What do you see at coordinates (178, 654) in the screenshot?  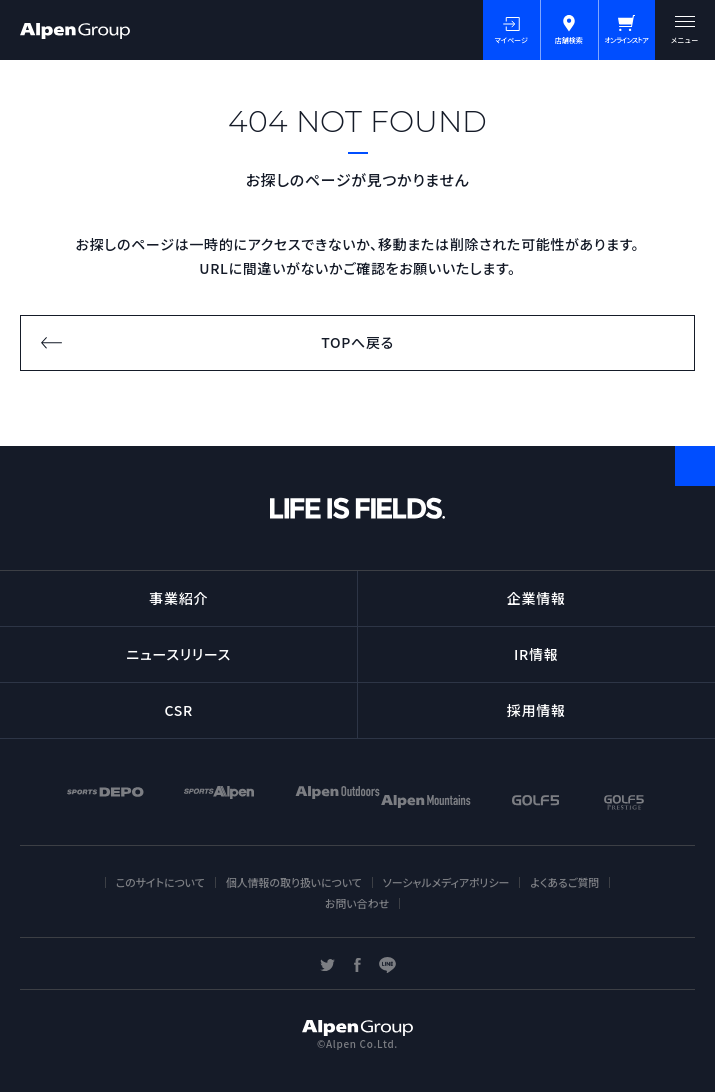 I see `ニュースリリース` at bounding box center [178, 654].